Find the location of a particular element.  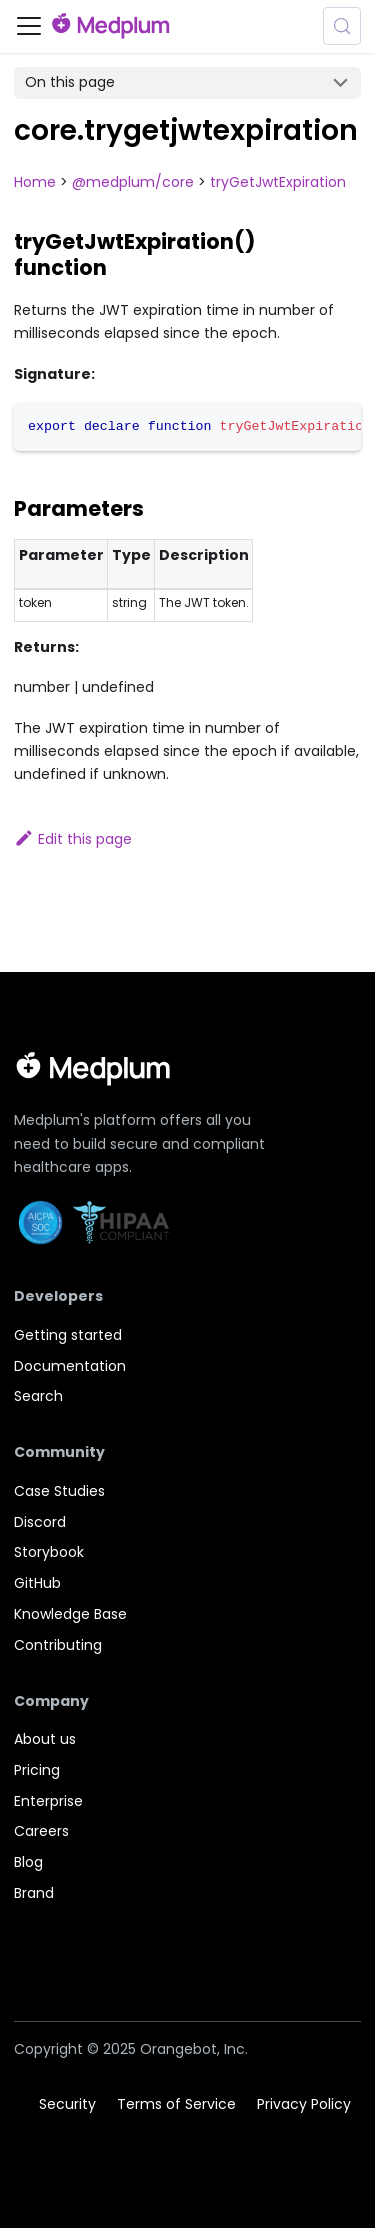

@medplum/core is located at coordinates (133, 182).